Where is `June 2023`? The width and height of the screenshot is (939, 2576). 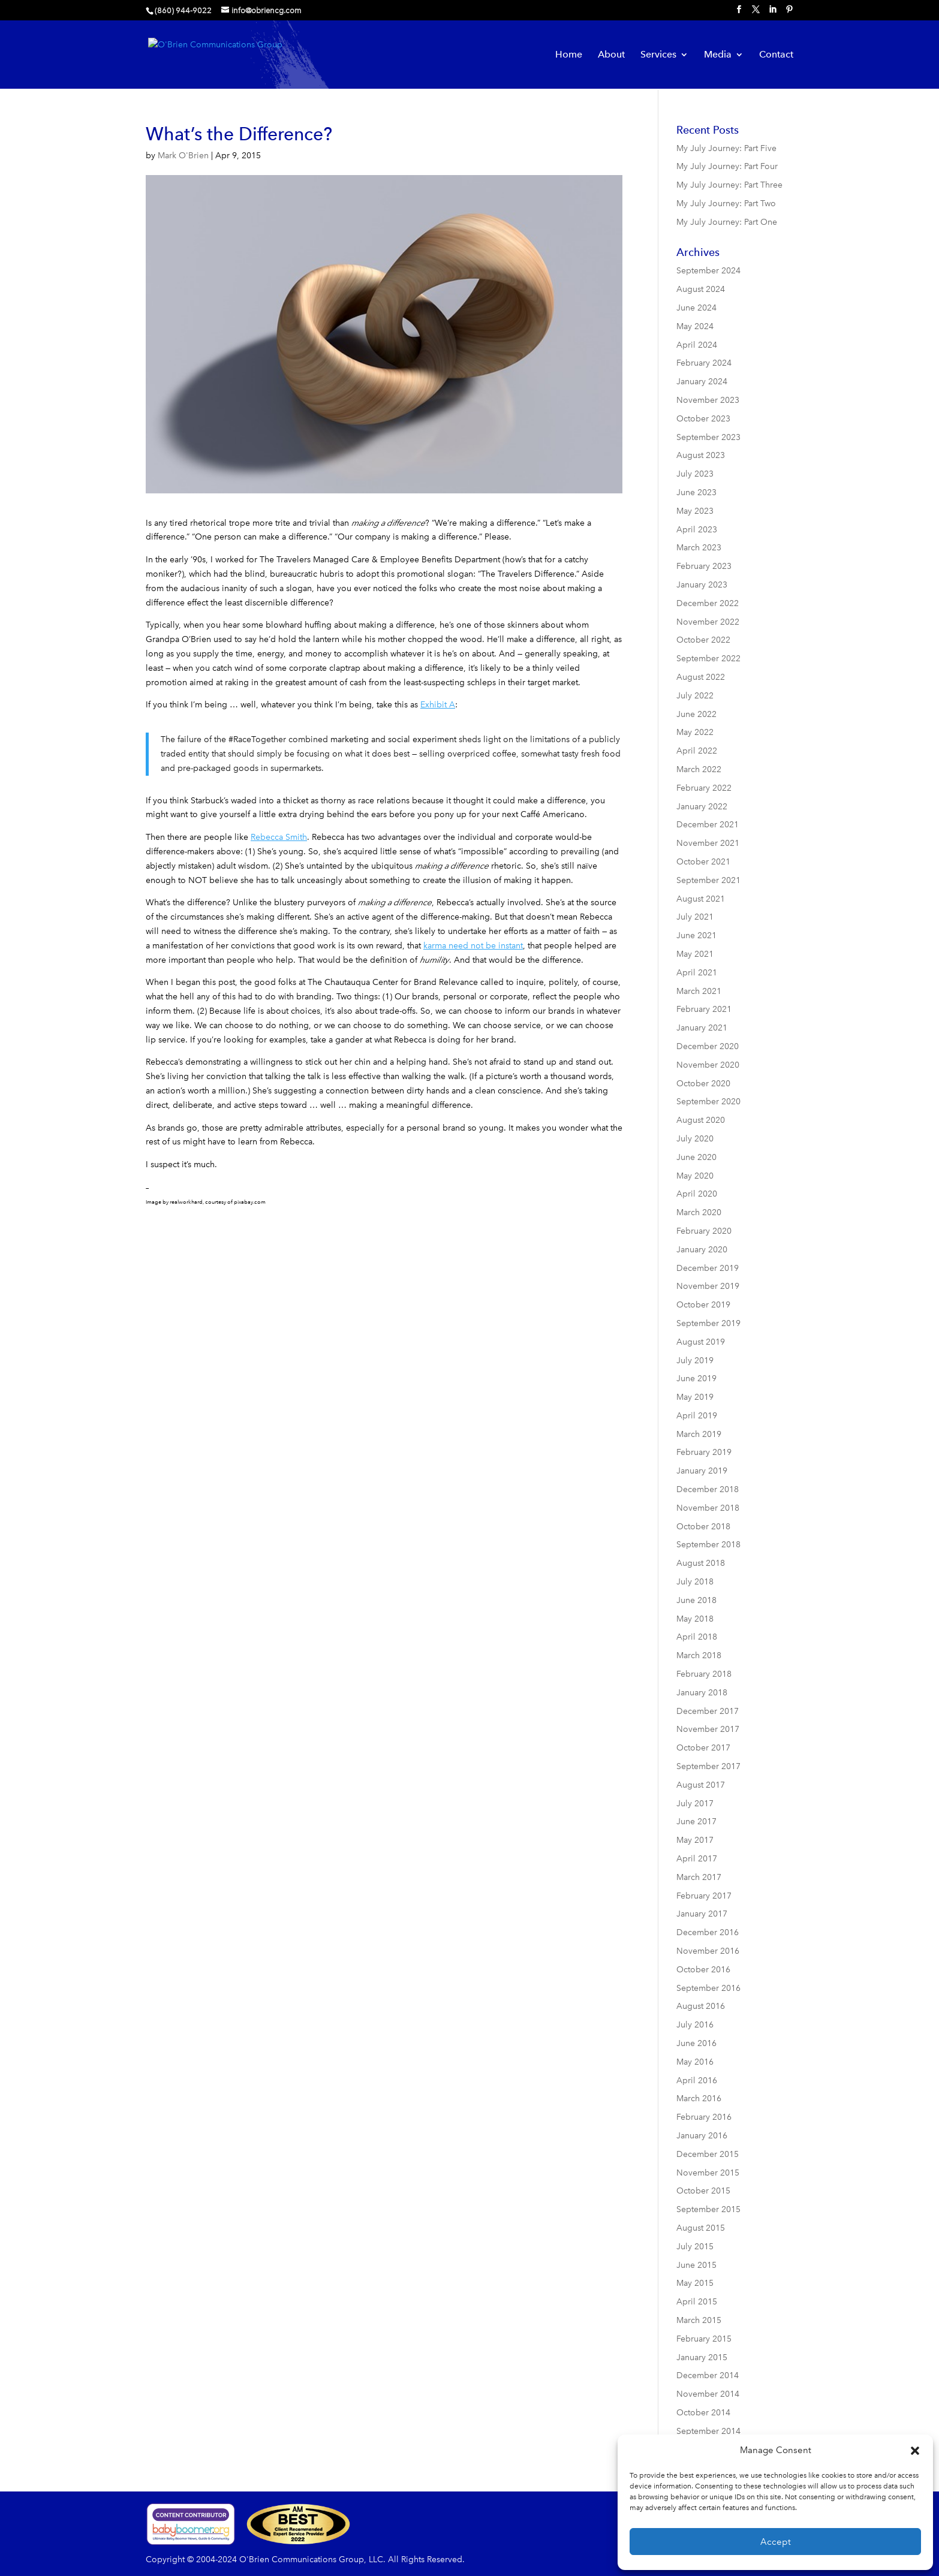
June 2023 is located at coordinates (696, 492).